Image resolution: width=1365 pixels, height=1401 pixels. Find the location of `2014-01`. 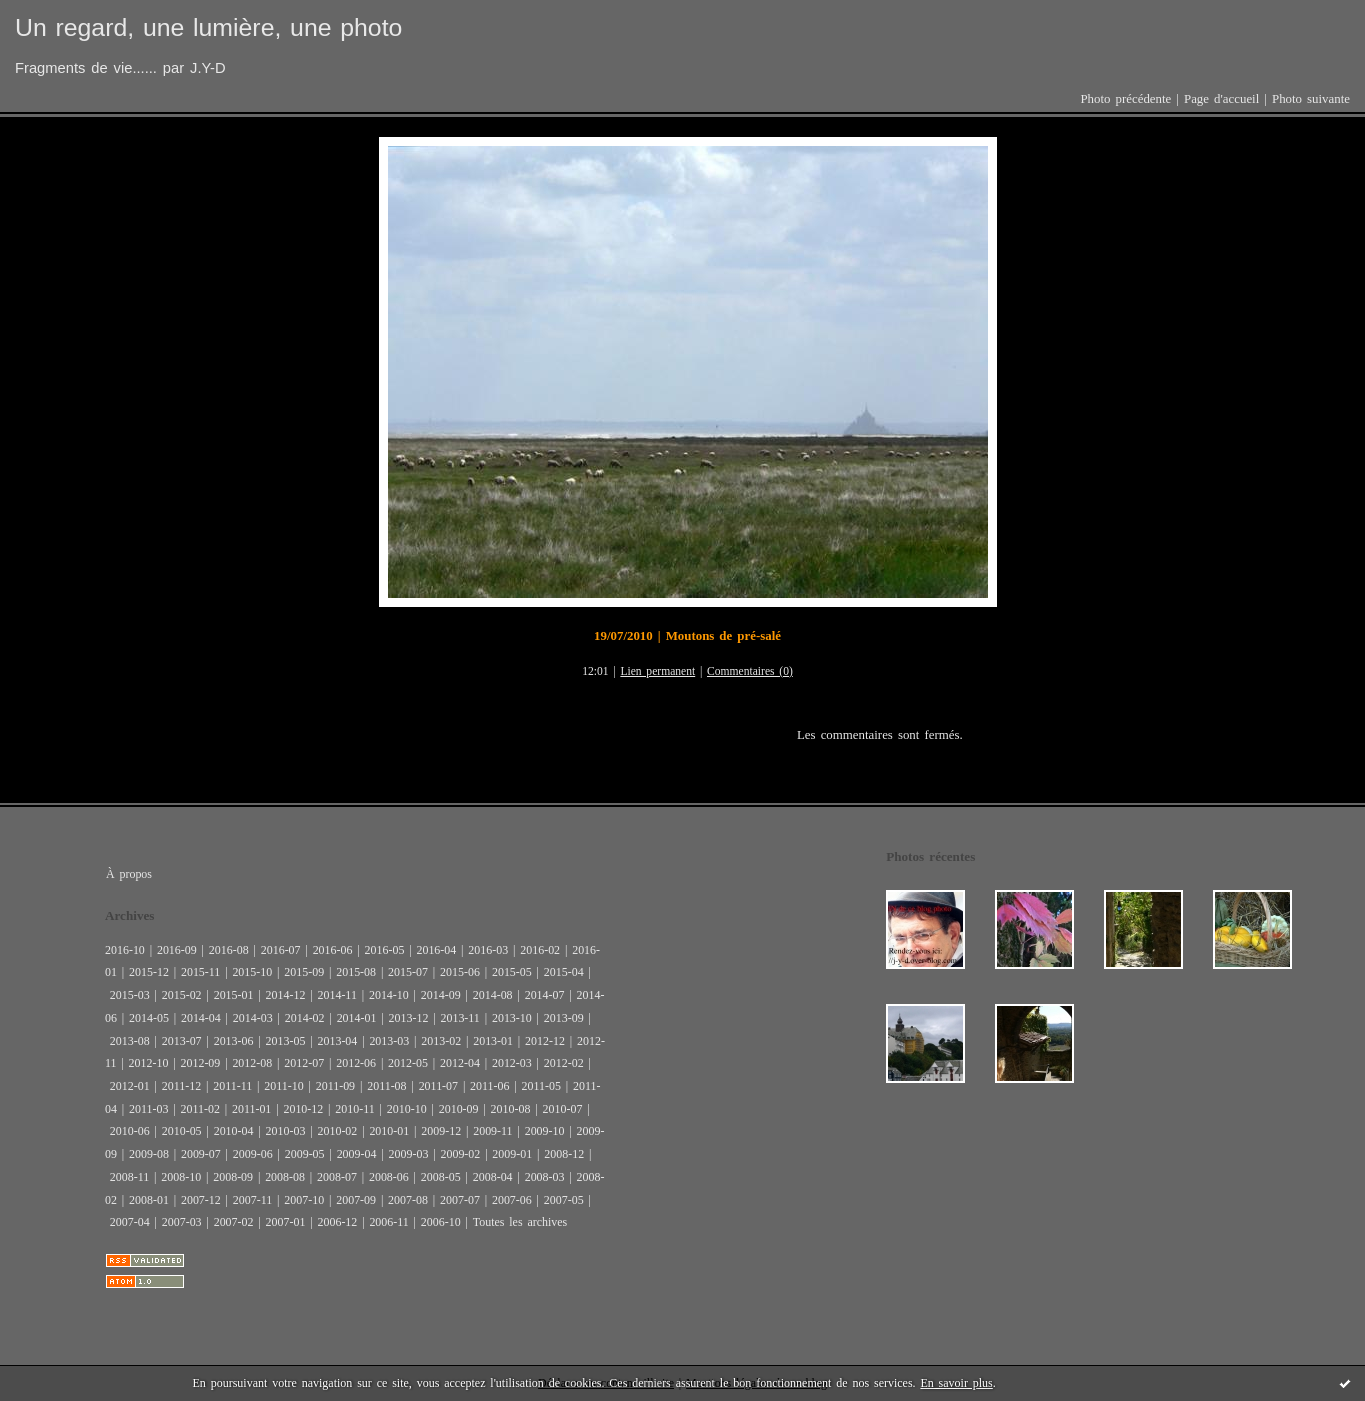

2014-01 is located at coordinates (357, 1018).